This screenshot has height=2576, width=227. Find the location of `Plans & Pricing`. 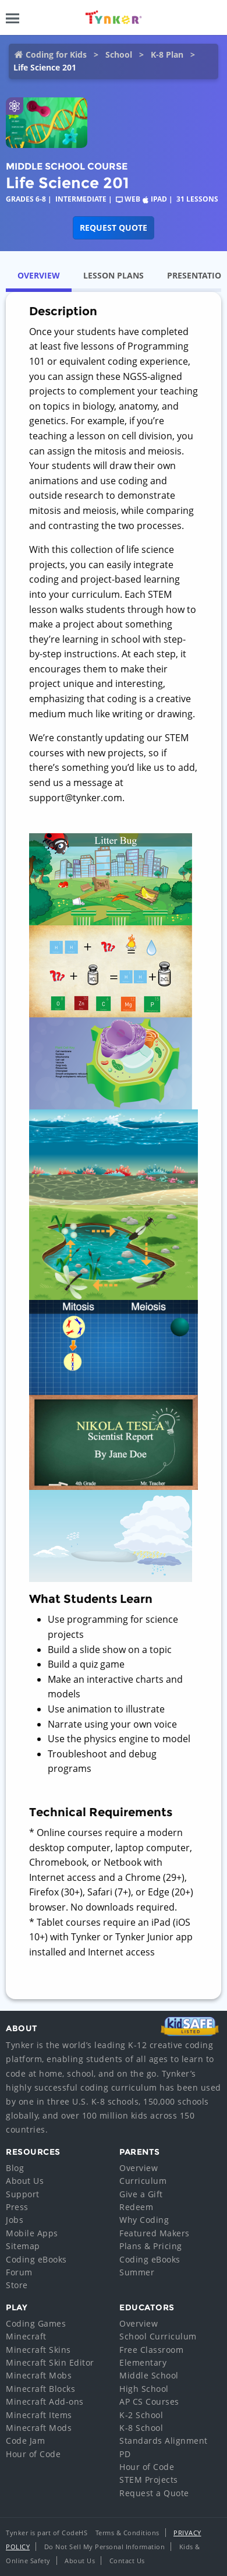

Plans & Pricing is located at coordinates (150, 2245).